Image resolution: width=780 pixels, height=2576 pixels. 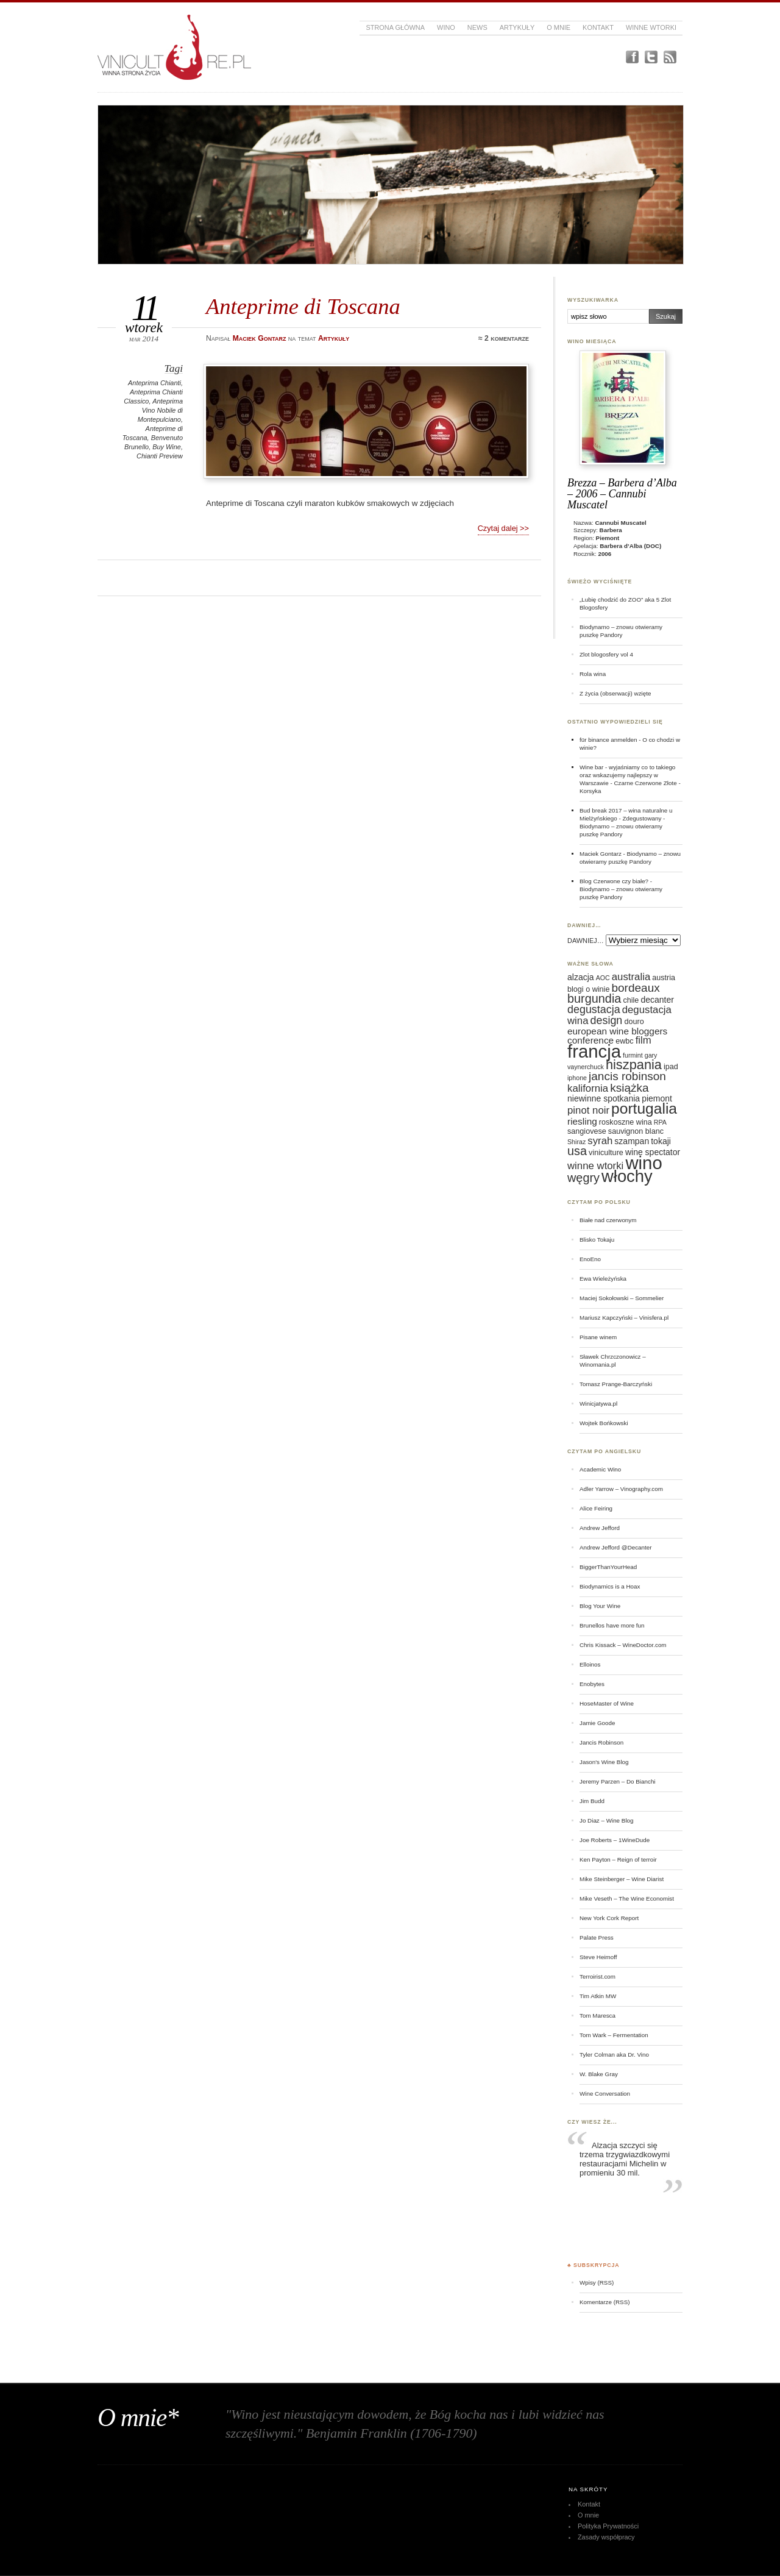 I want to click on Shiraz [Shiraz (5 elementów)], so click(x=576, y=1141).